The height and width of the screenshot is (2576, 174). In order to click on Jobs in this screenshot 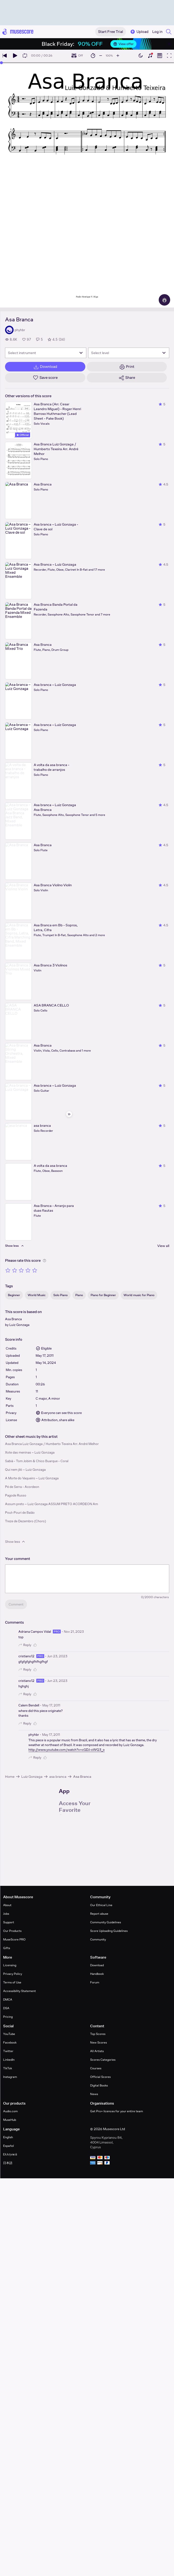, I will do `click(6, 1913)`.